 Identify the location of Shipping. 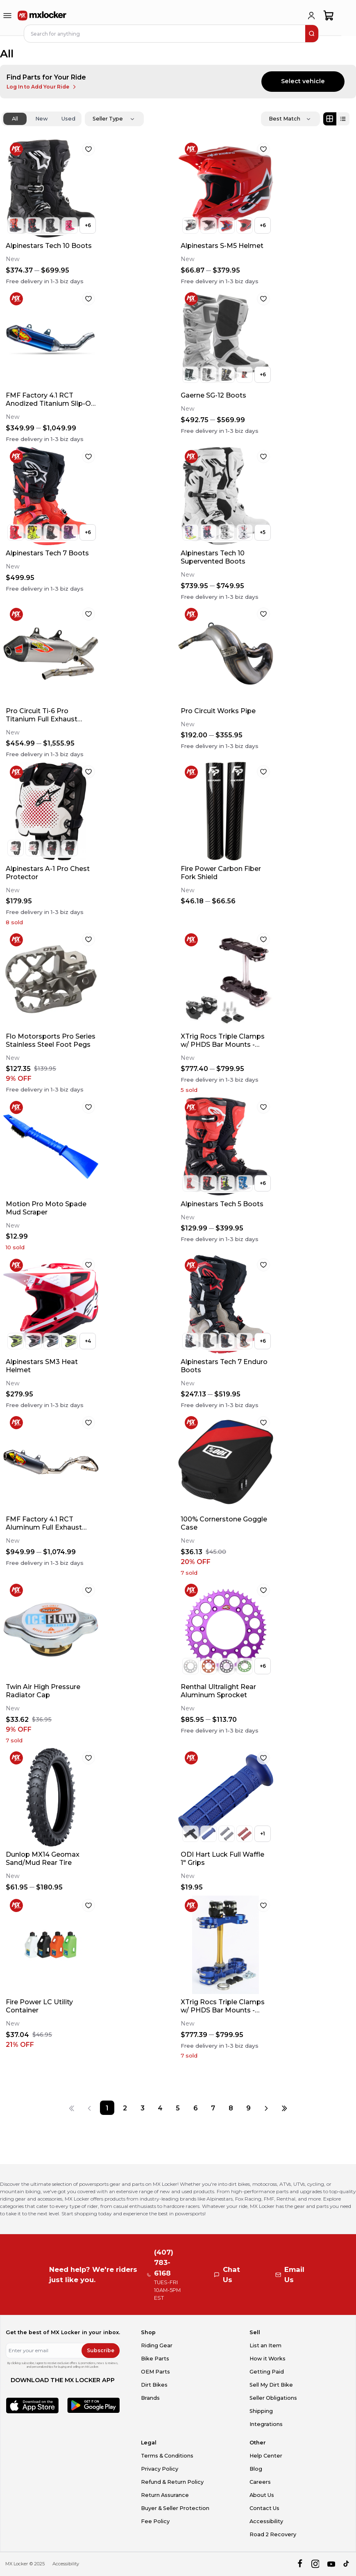
(261, 2411).